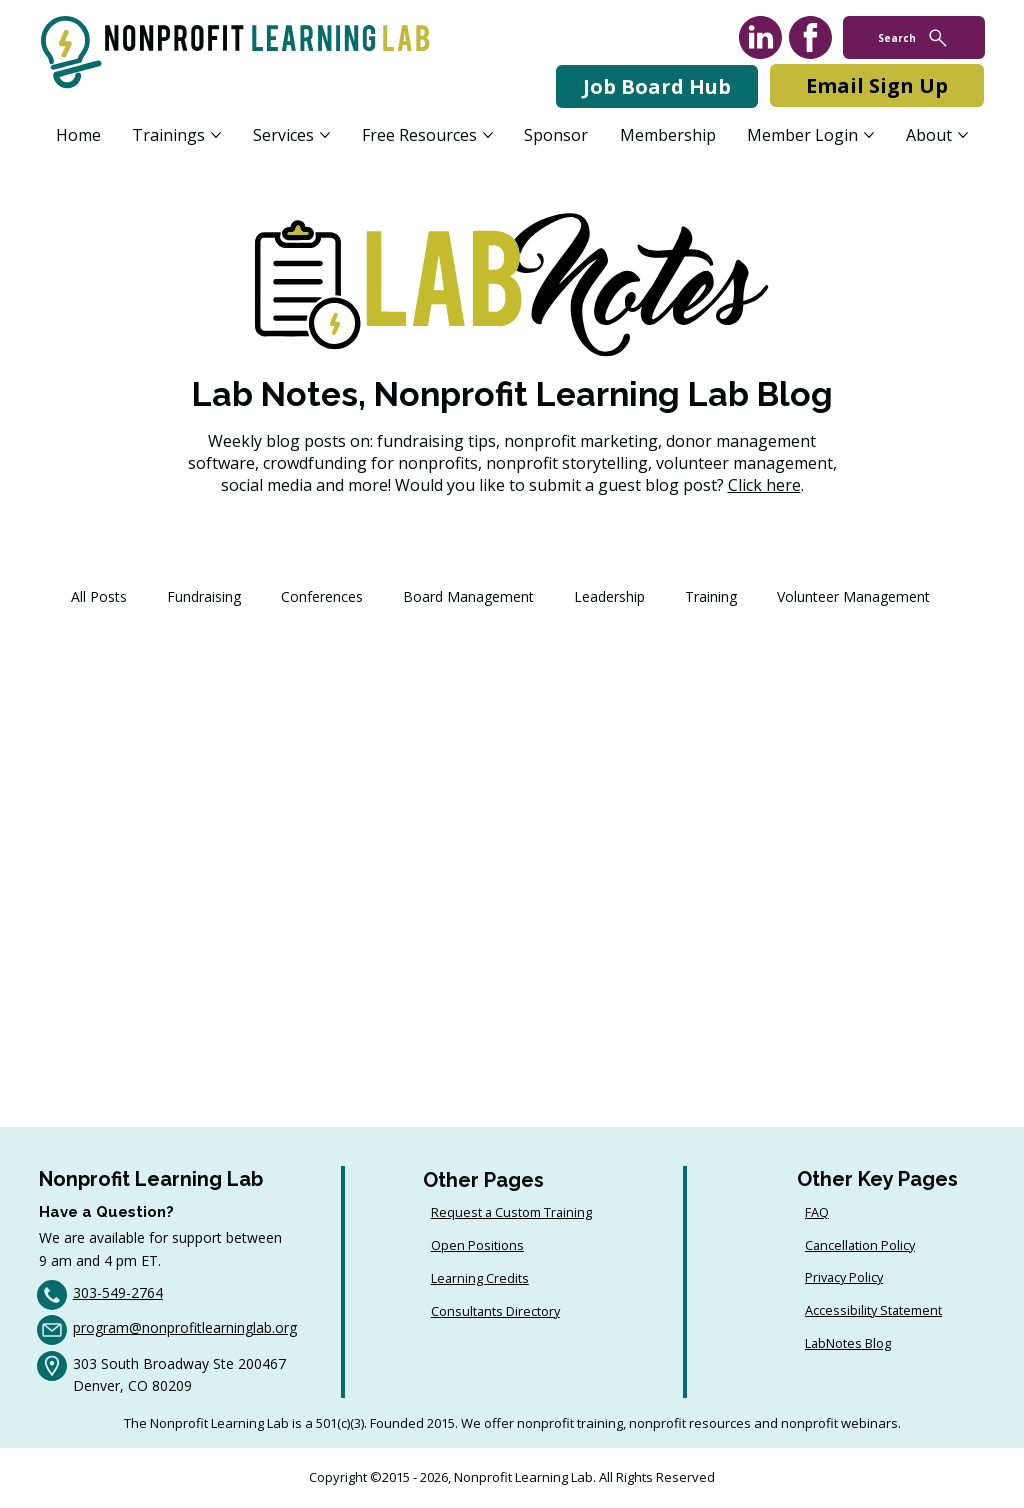 The height and width of the screenshot is (1508, 1024). I want to click on Leadership, so click(609, 596).